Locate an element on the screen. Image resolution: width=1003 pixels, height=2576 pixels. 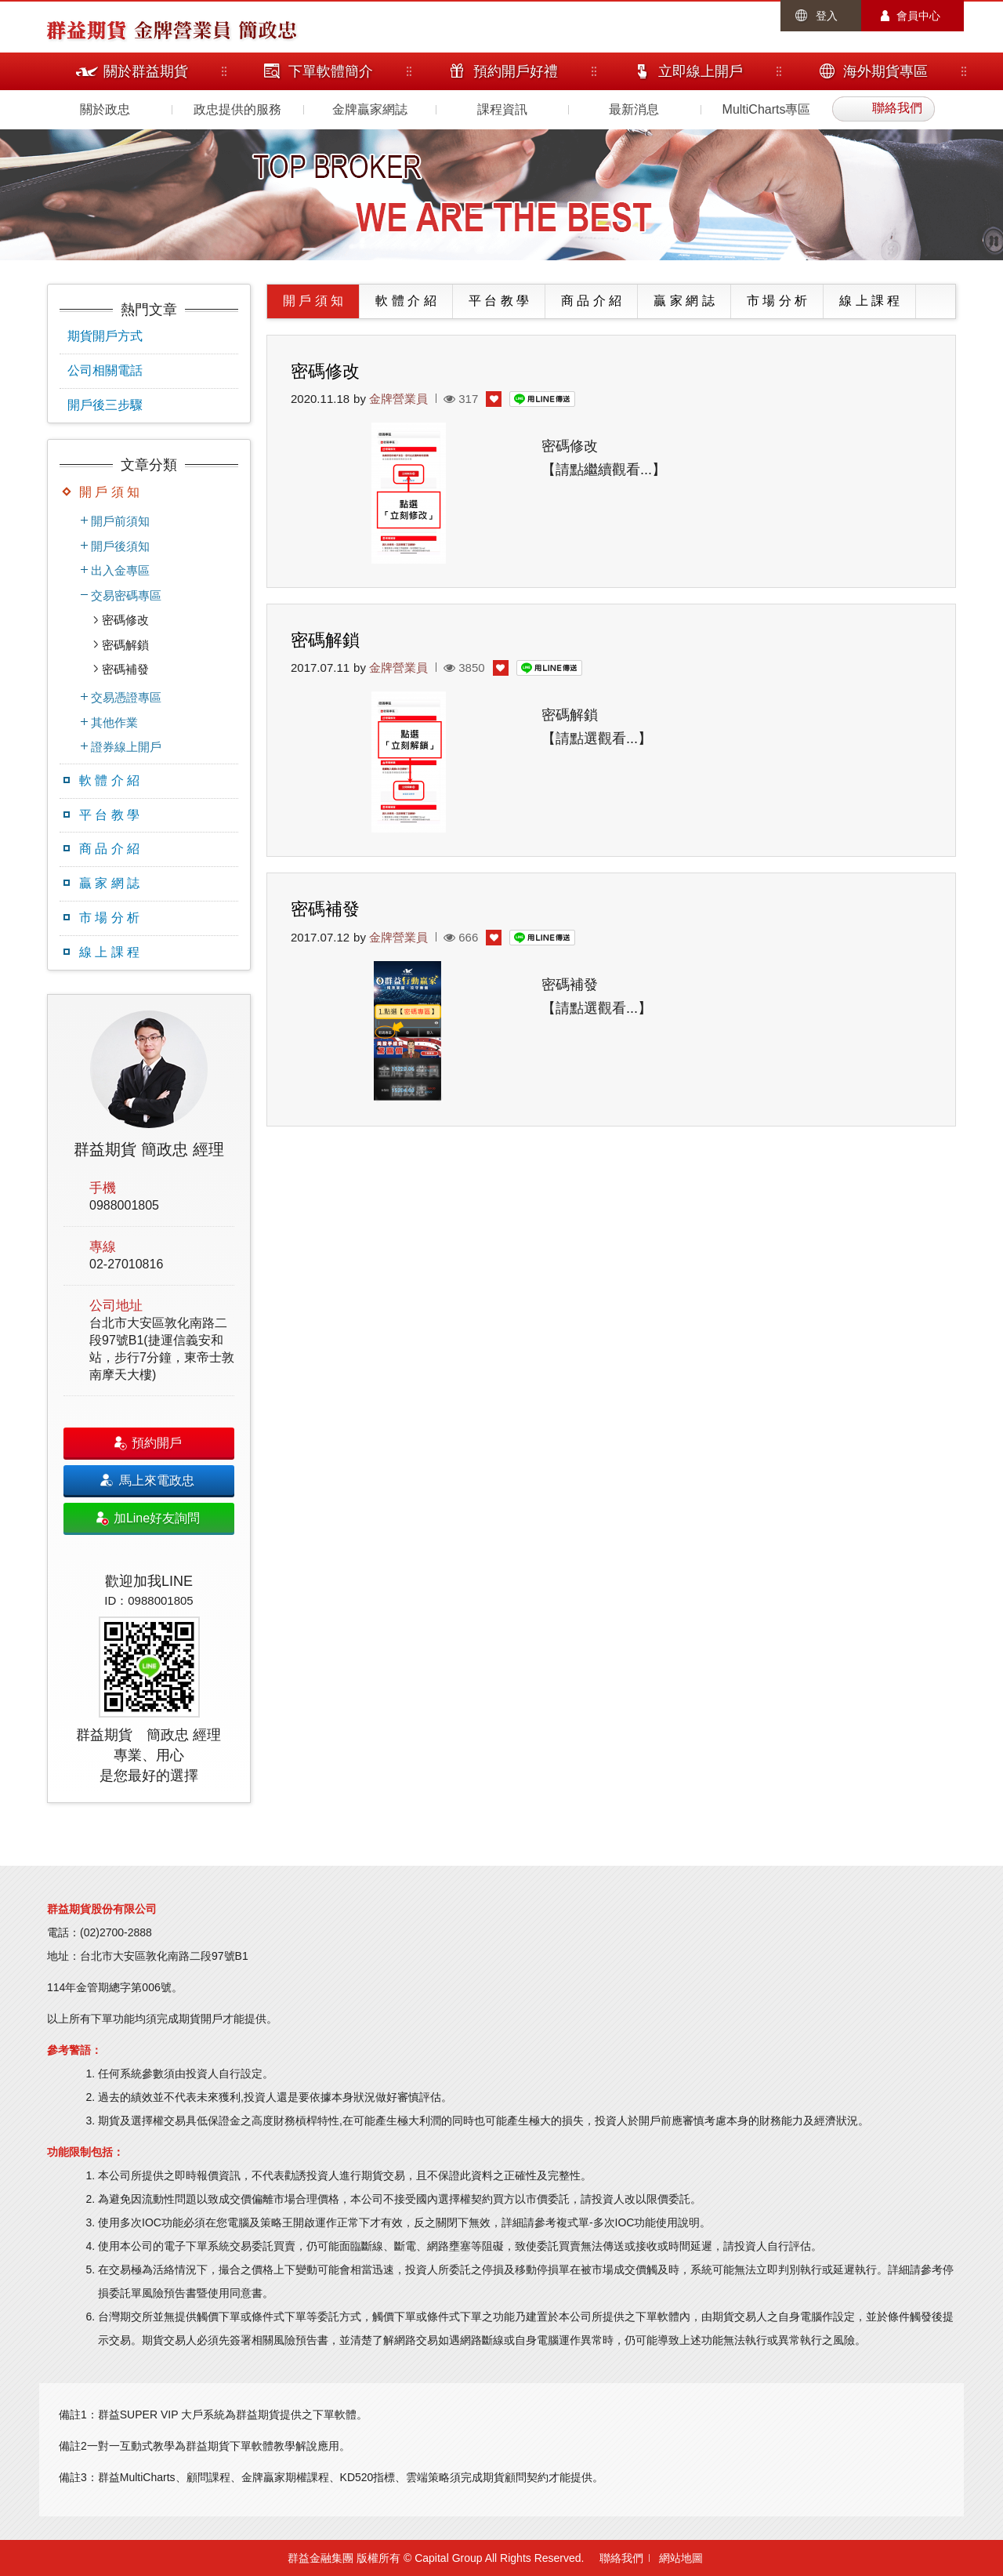
商 品 介 紹 is located at coordinates (109, 848).